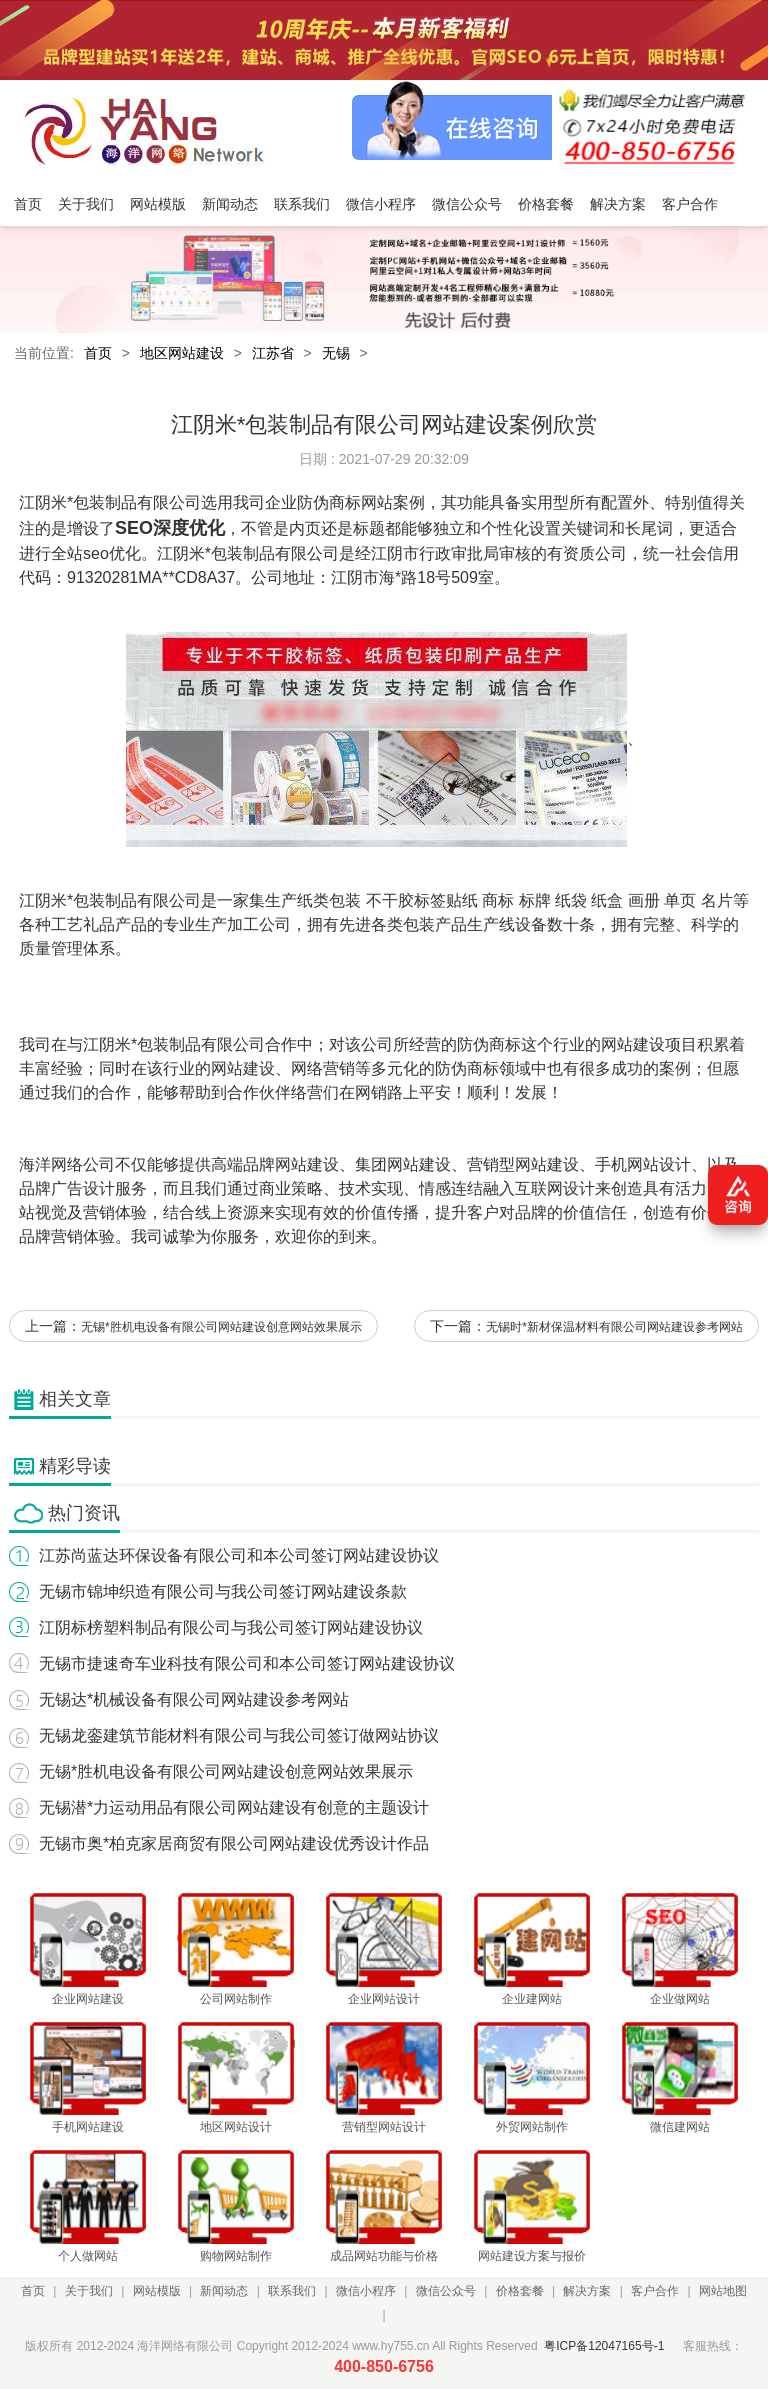 This screenshot has width=768, height=2389. I want to click on 江阴标榜塑料制品有限公司与我公司签订网站建设协议, so click(231, 1627).